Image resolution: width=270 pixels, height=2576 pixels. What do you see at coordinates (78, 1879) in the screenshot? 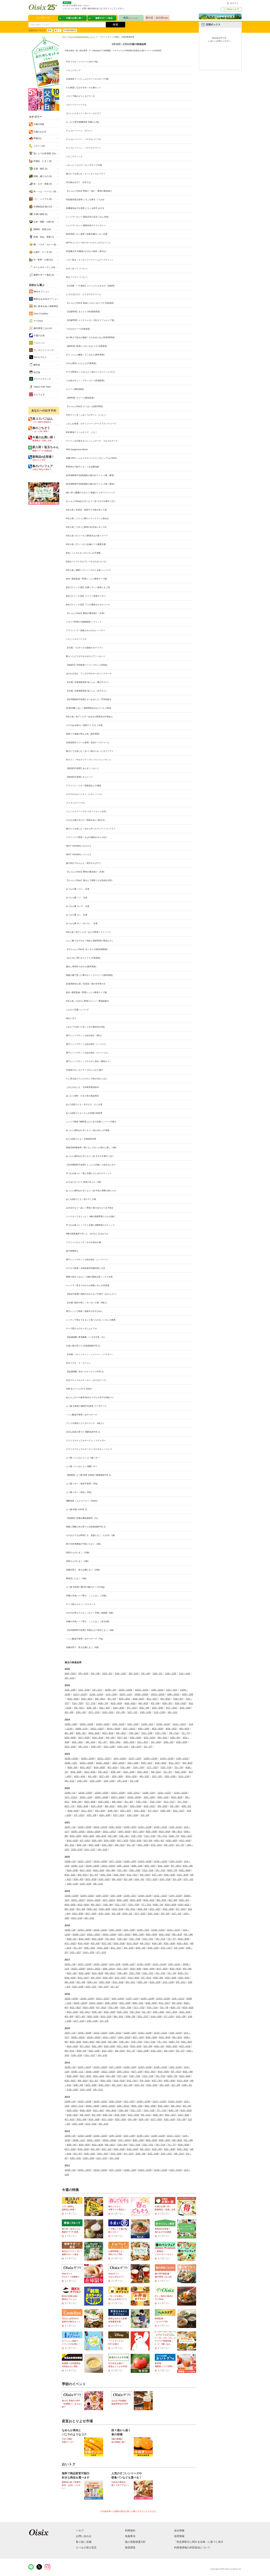
I see `3/30～4/5` at bounding box center [78, 1879].